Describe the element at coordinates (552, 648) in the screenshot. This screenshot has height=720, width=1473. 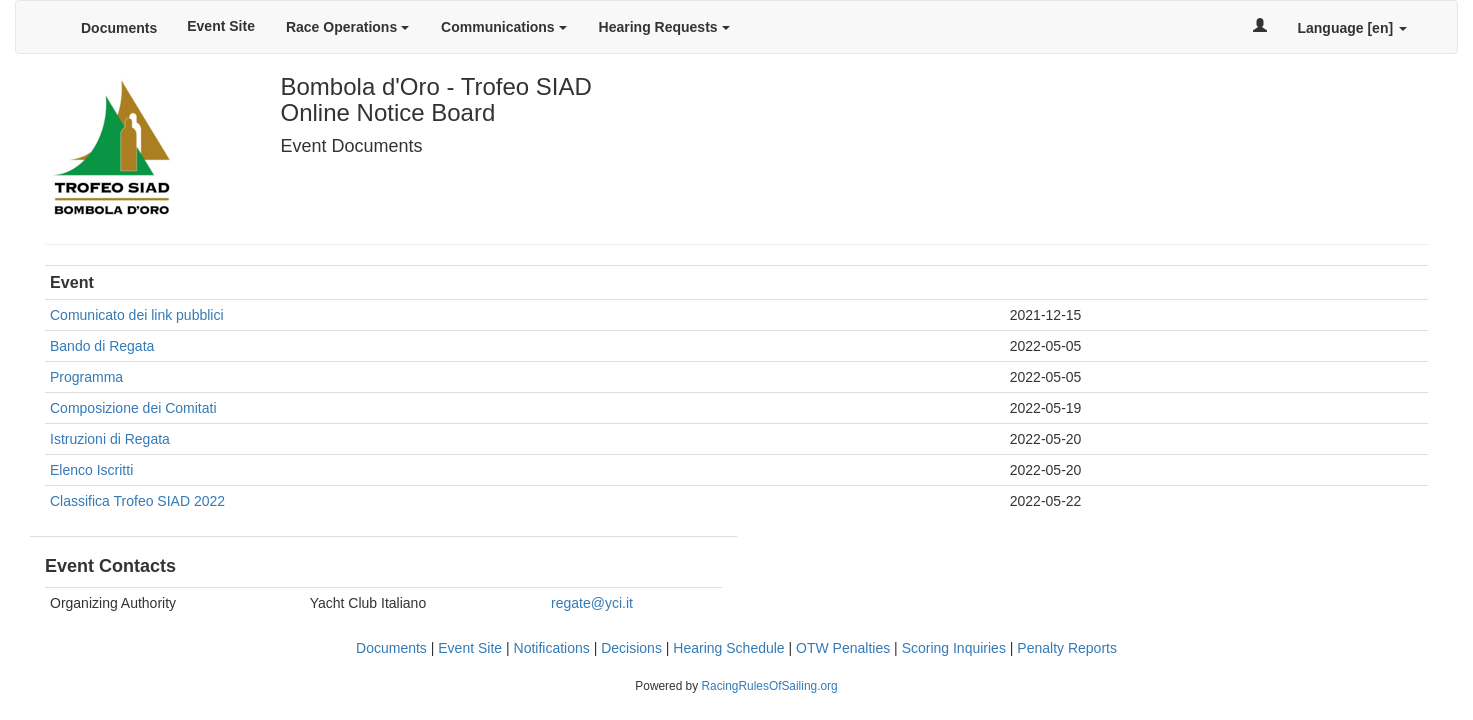
I see `Notifications` at that location.